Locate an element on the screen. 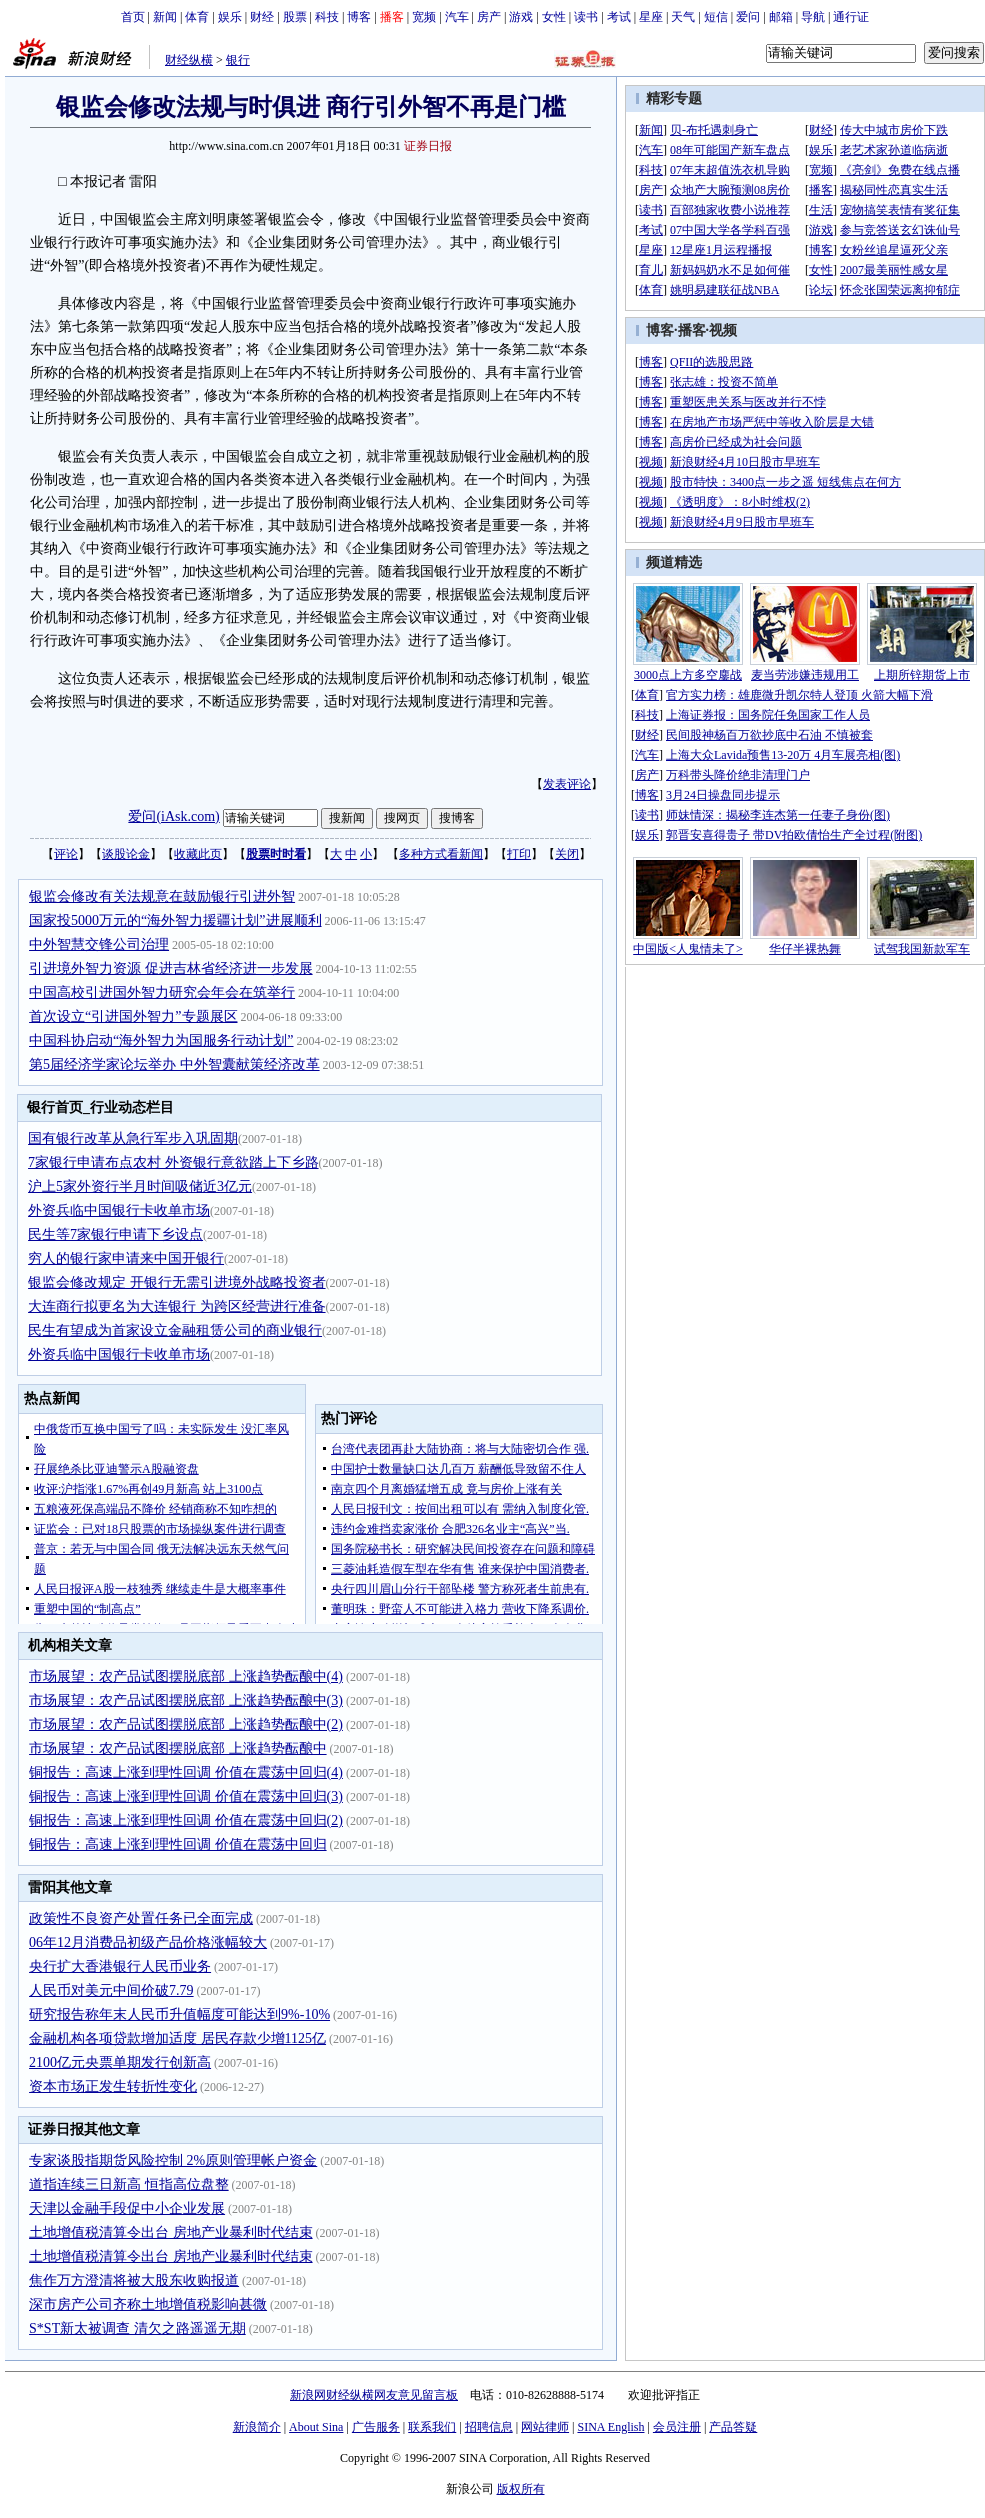 The image size is (985, 2518). 打印 is located at coordinates (519, 854).